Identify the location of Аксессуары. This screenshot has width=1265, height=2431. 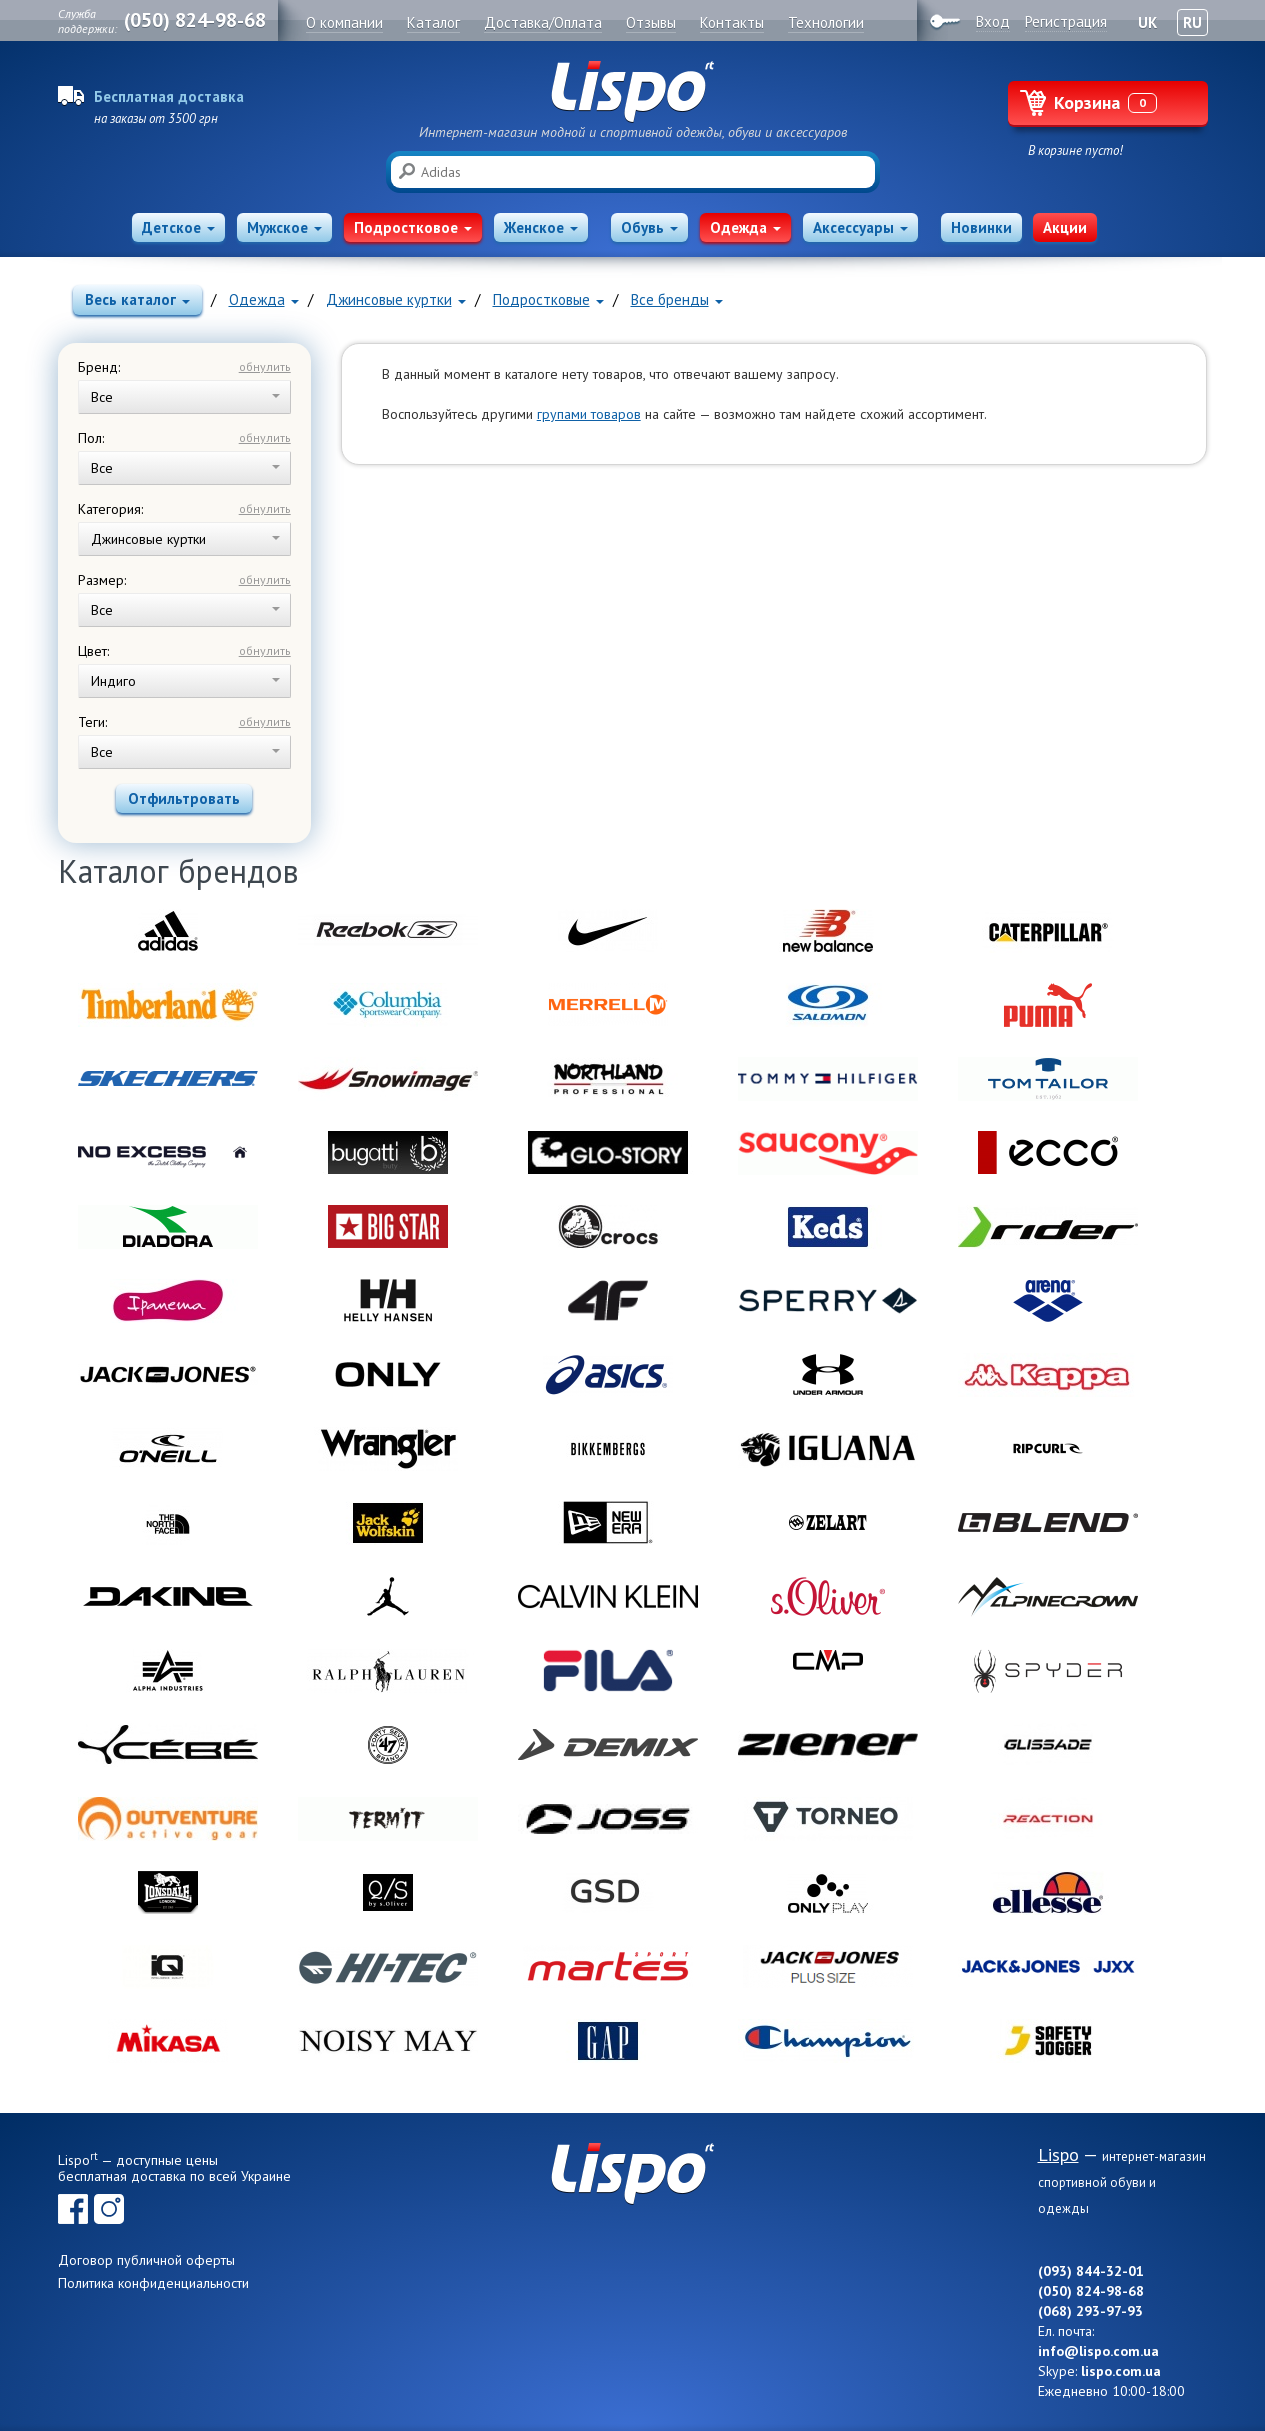
(860, 227).